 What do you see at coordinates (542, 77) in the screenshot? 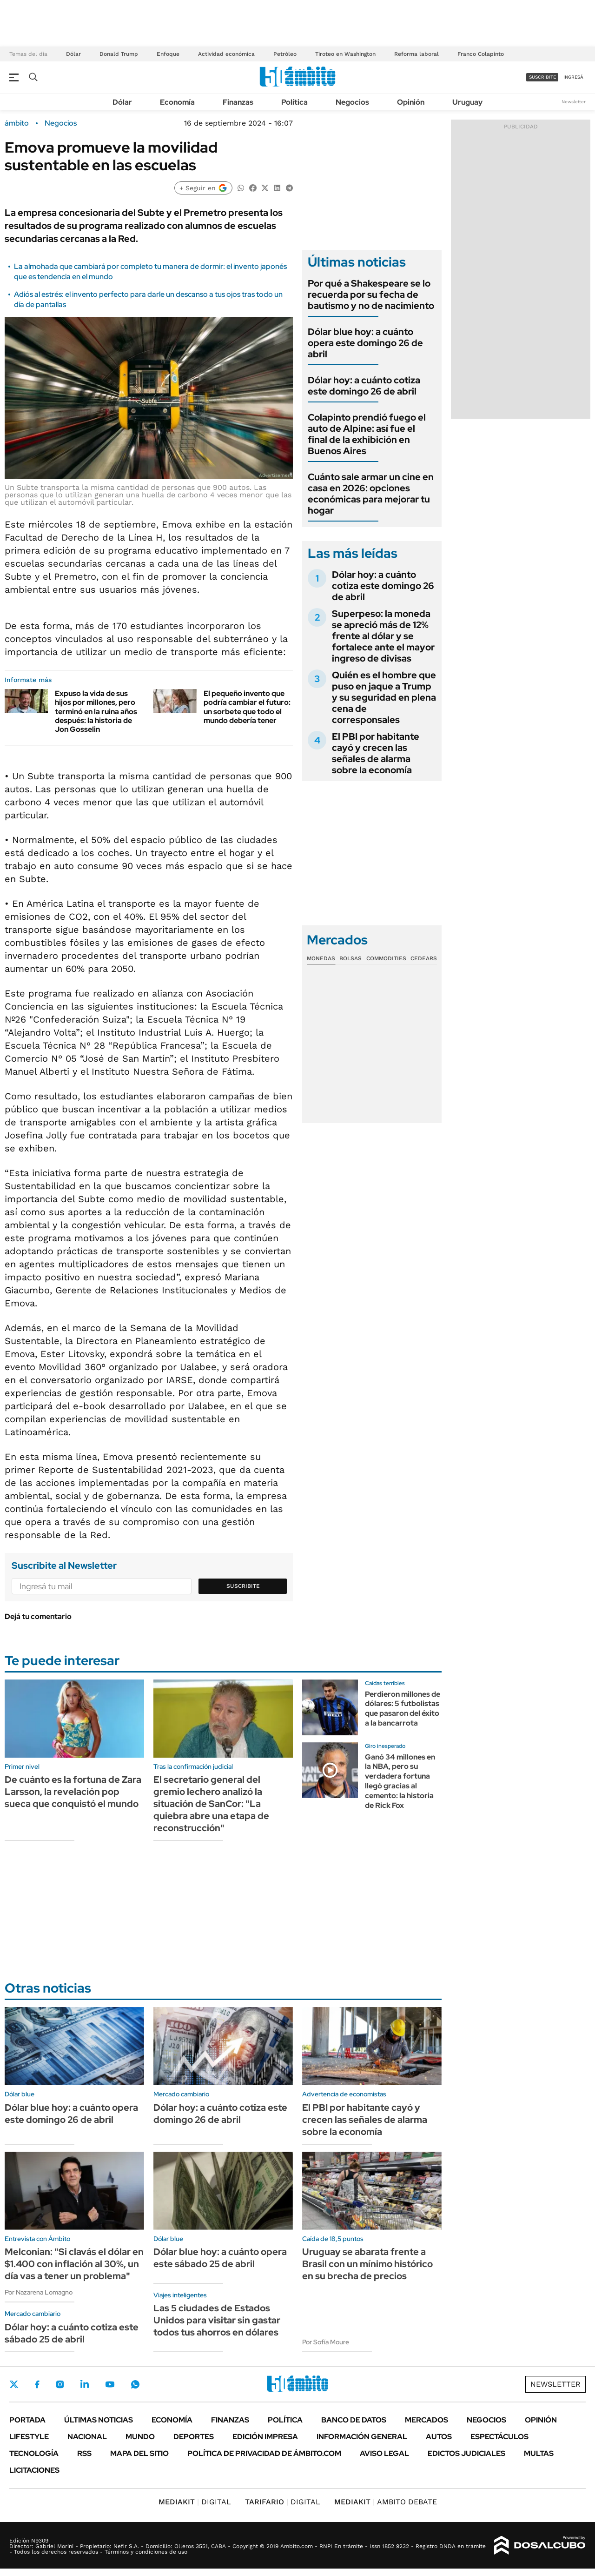
I see `suscribite` at bounding box center [542, 77].